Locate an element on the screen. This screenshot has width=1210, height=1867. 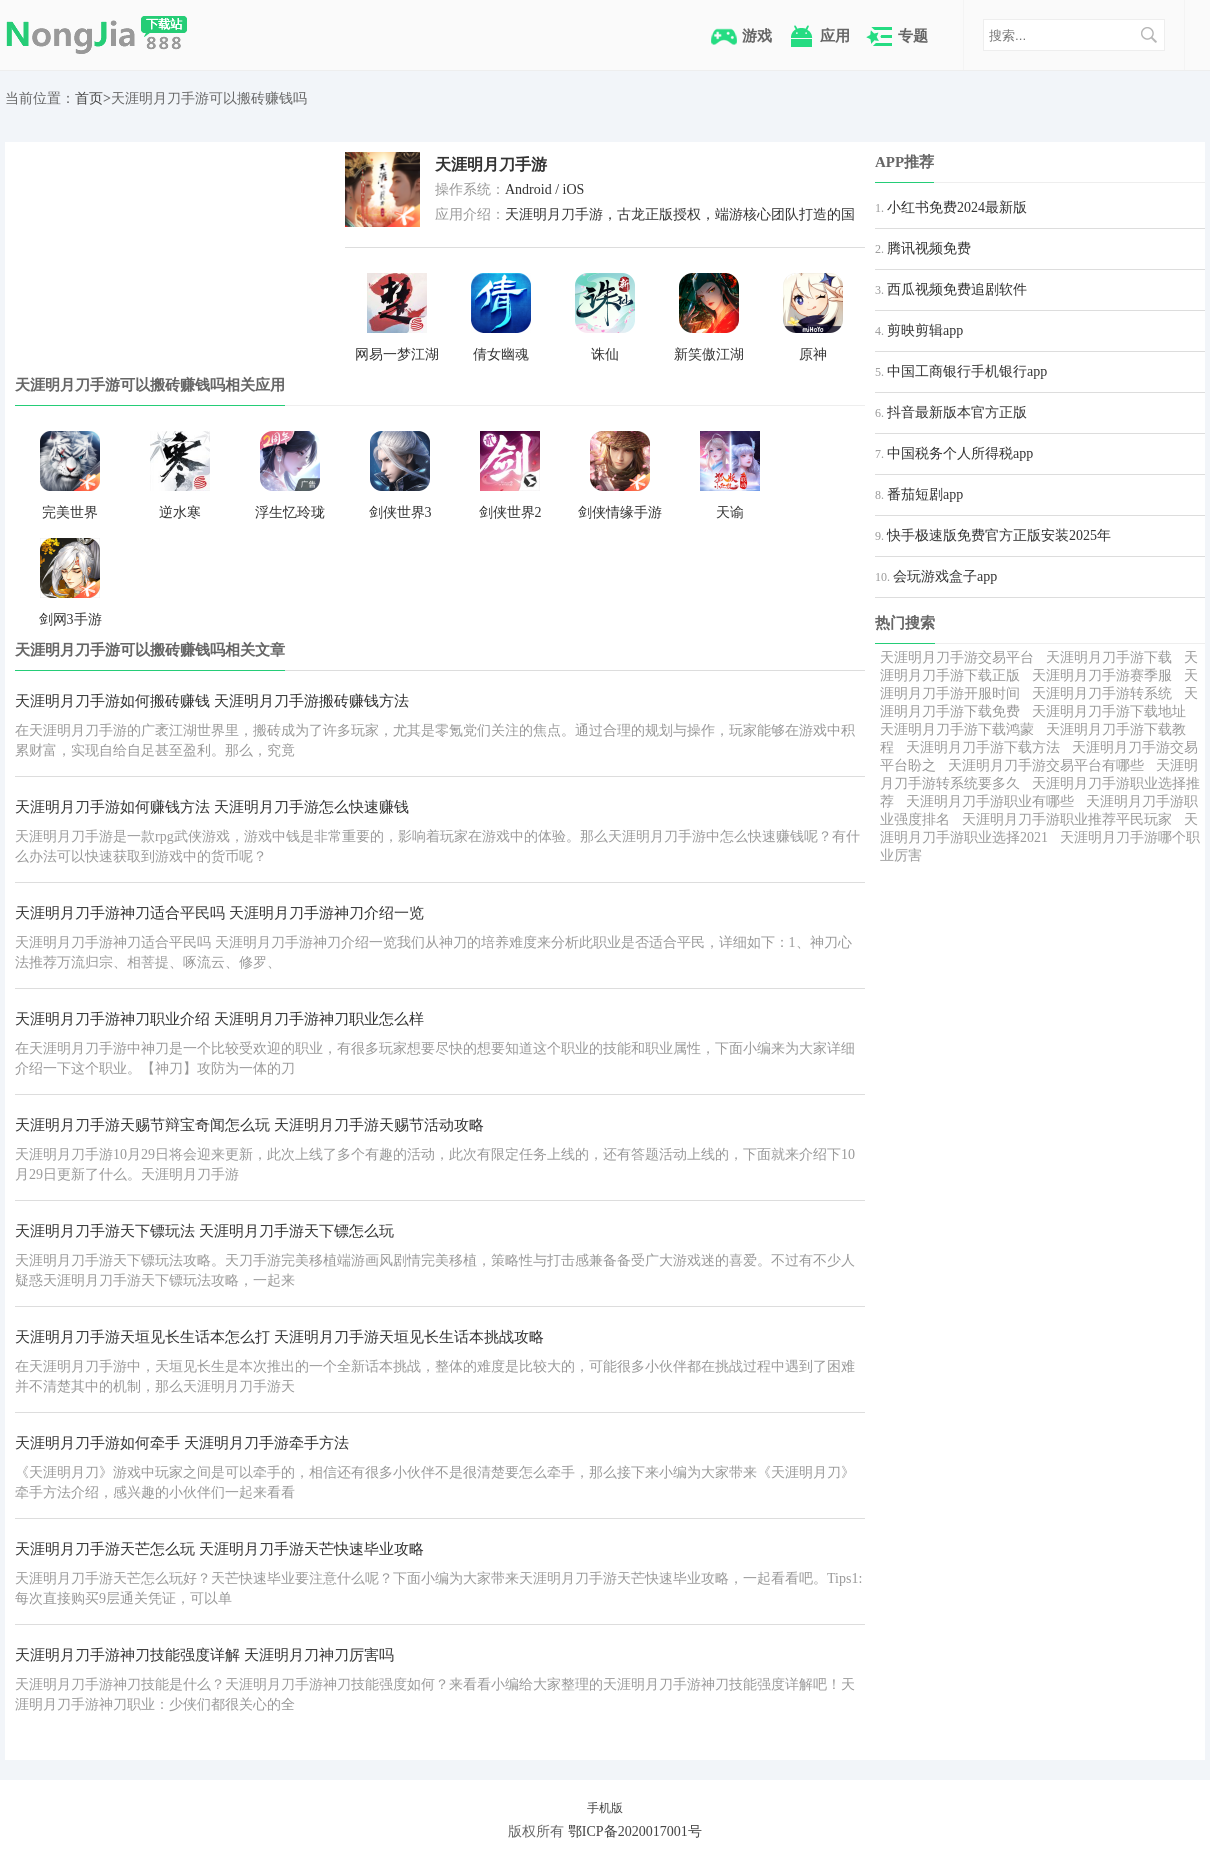
天涯明月刀手游下载 is located at coordinates (1109, 657).